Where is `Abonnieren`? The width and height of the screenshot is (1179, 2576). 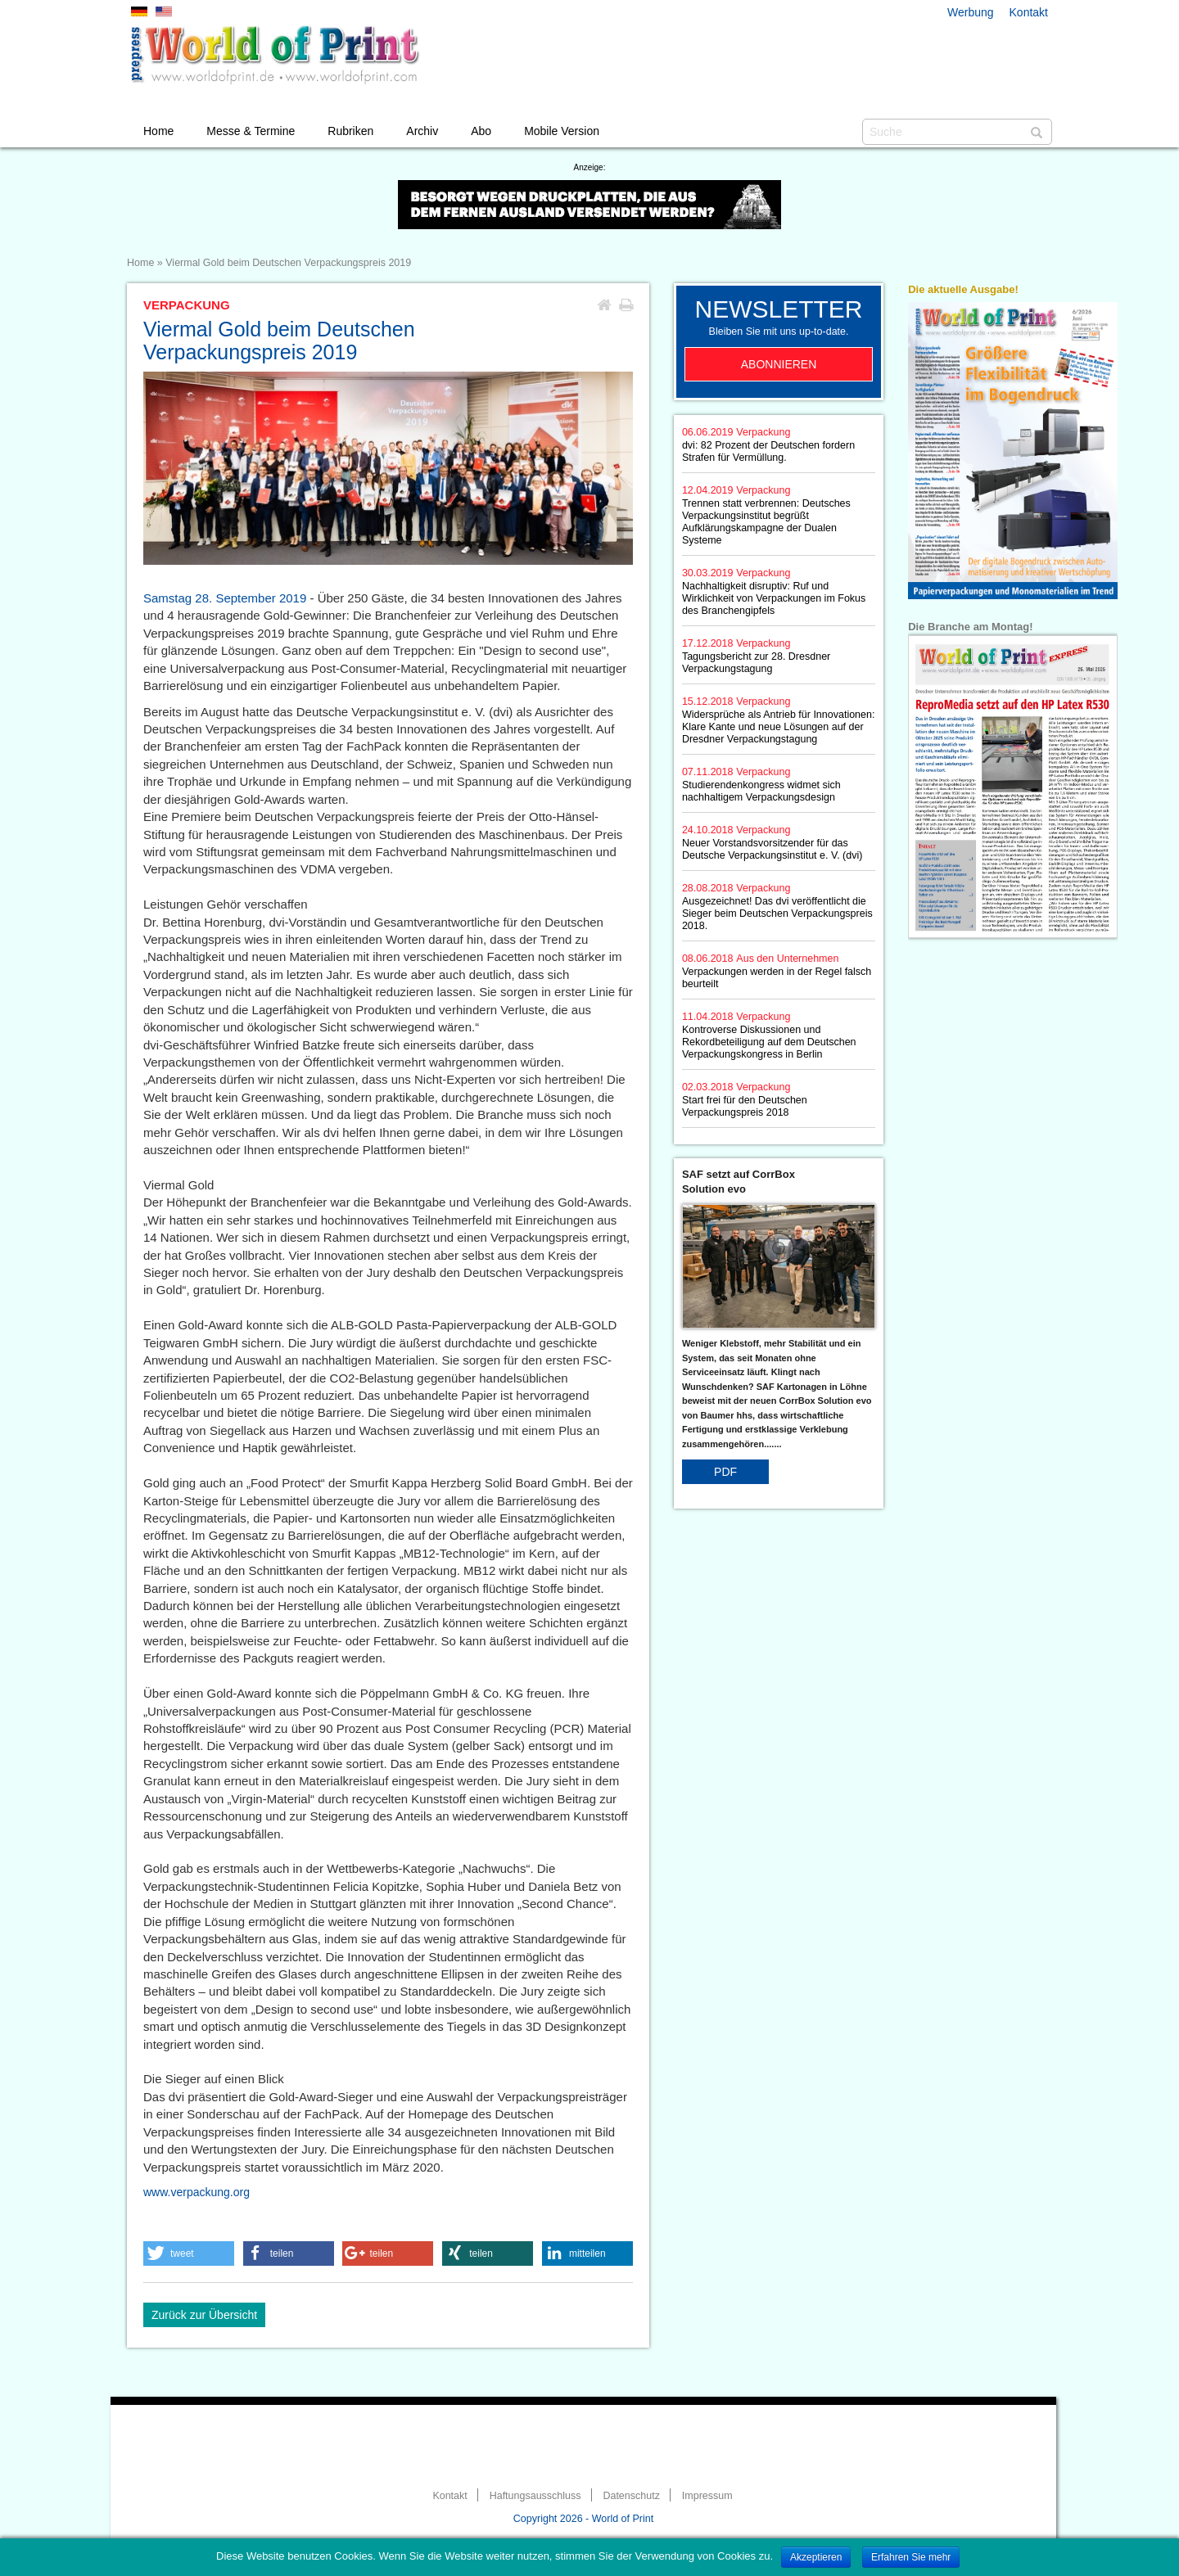
Abonnieren is located at coordinates (779, 364).